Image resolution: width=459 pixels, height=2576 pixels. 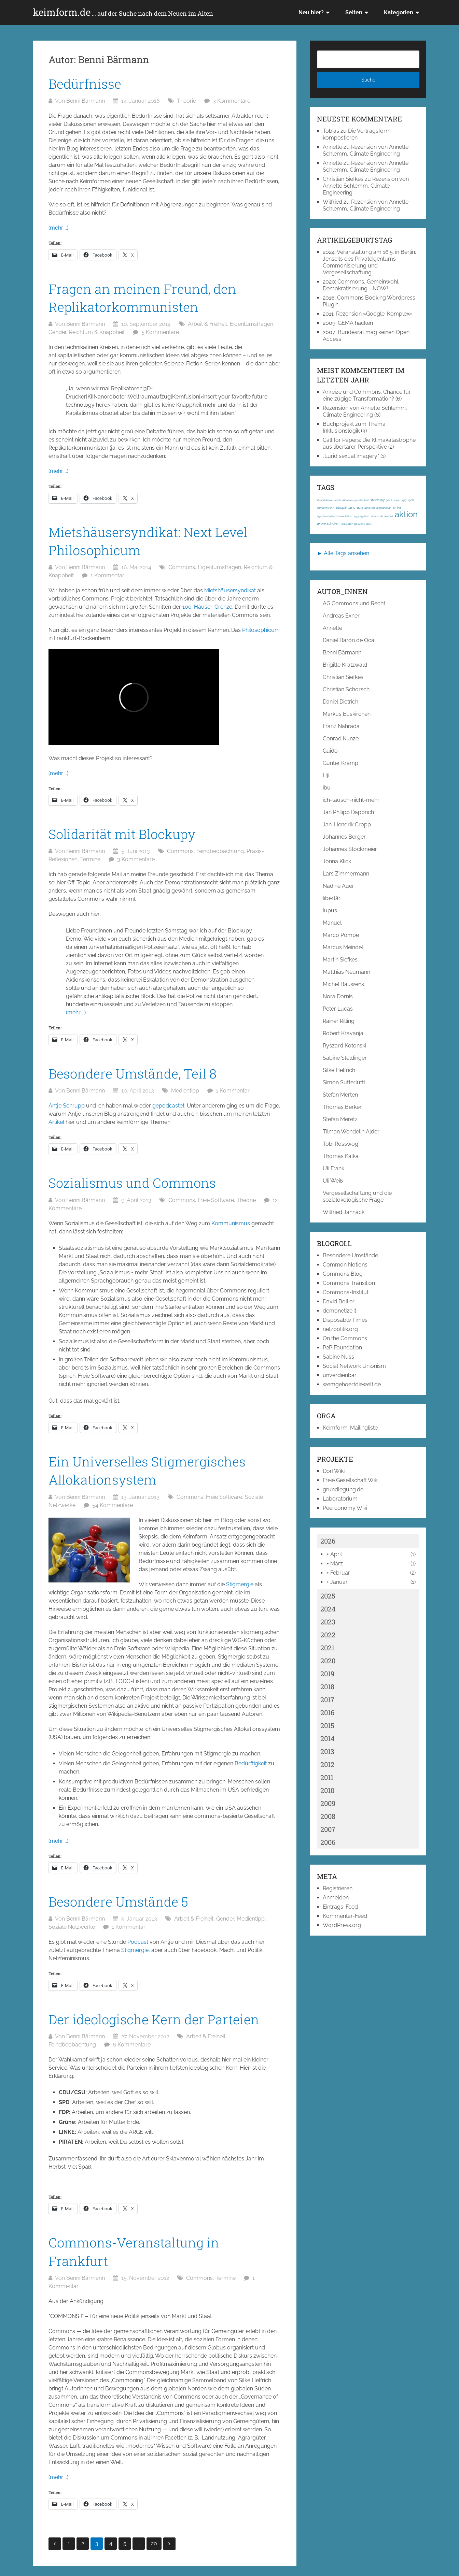 I want to click on abspaltung, so click(x=346, y=507).